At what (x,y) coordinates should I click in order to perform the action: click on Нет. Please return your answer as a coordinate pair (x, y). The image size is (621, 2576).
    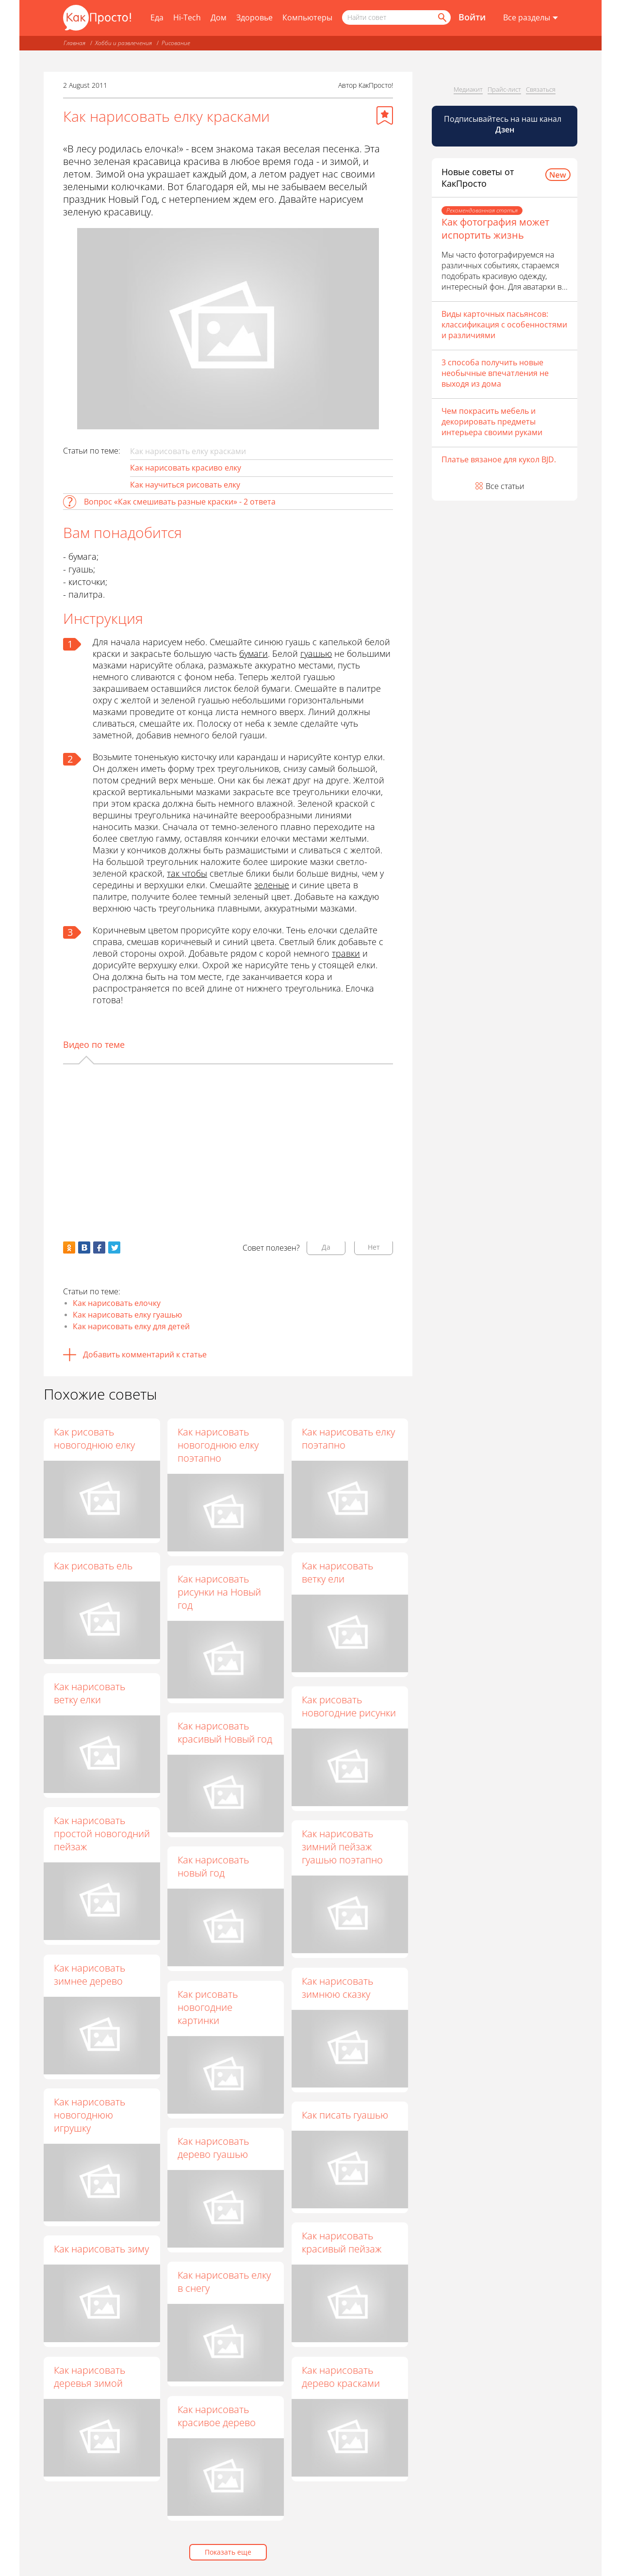
    Looking at the image, I should click on (374, 1247).